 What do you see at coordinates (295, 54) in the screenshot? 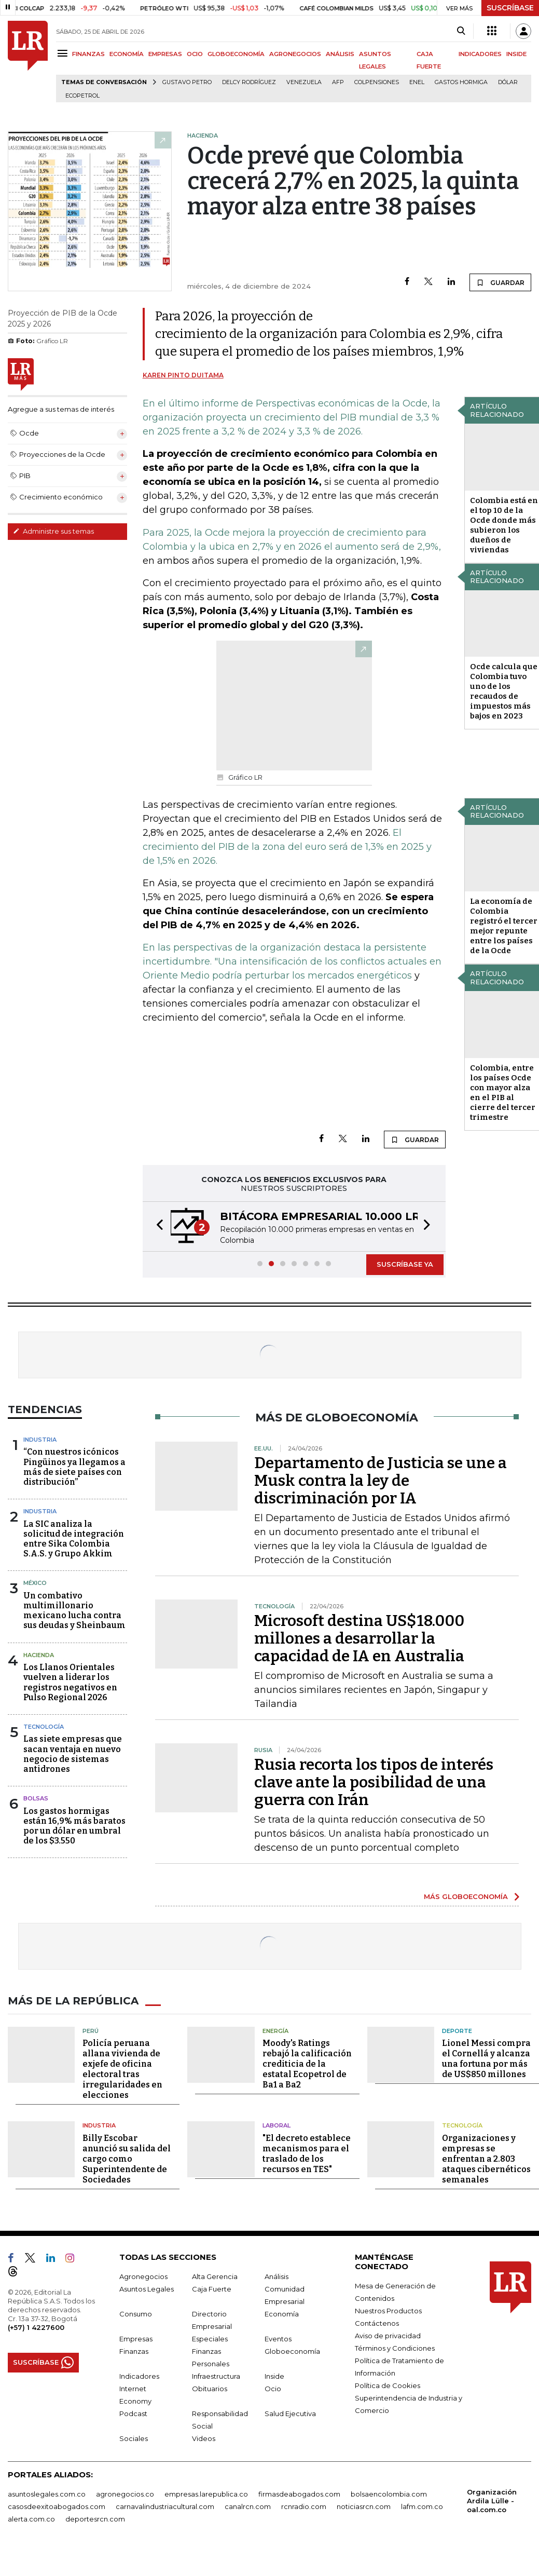
I see `AGRONEGOCIOS` at bounding box center [295, 54].